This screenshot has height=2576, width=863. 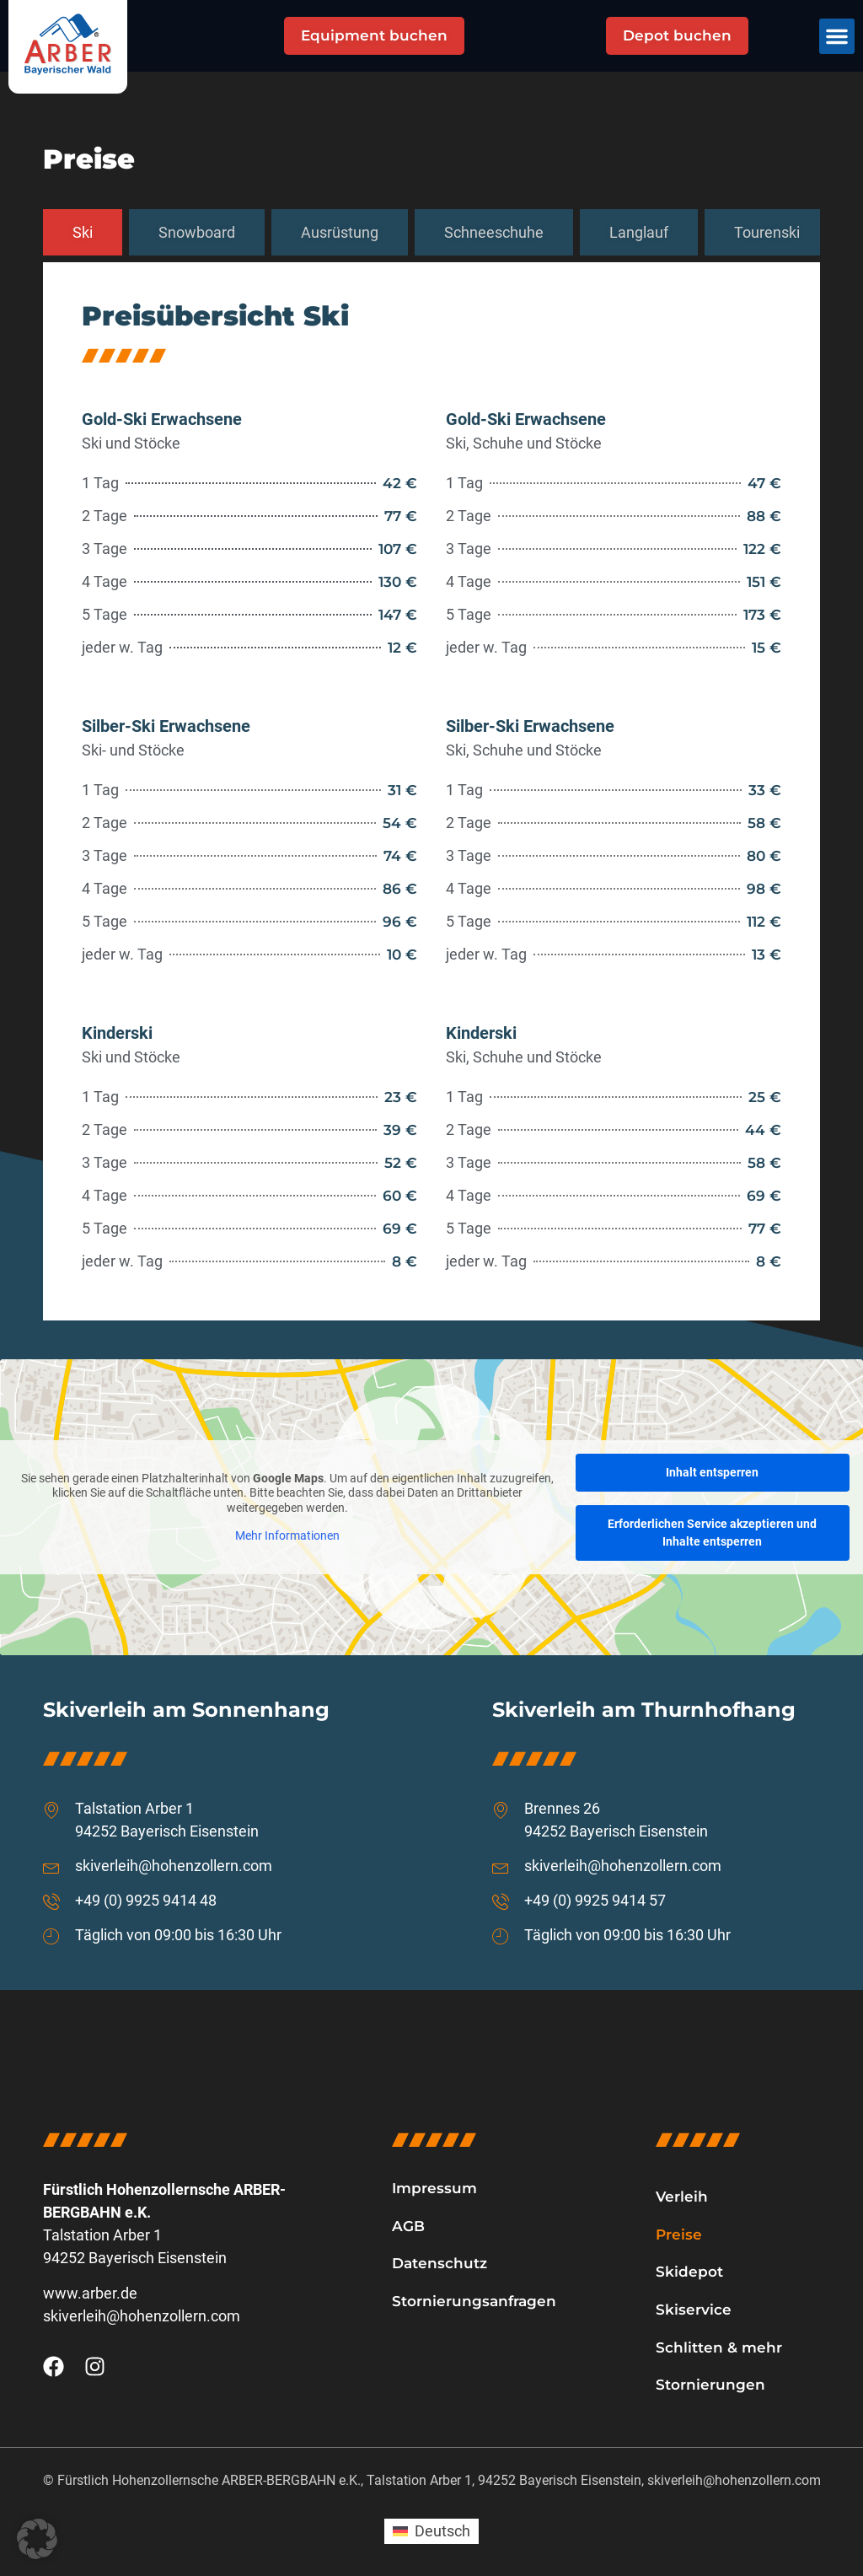 I want to click on Inhalt entsperren [button], so click(x=712, y=1472).